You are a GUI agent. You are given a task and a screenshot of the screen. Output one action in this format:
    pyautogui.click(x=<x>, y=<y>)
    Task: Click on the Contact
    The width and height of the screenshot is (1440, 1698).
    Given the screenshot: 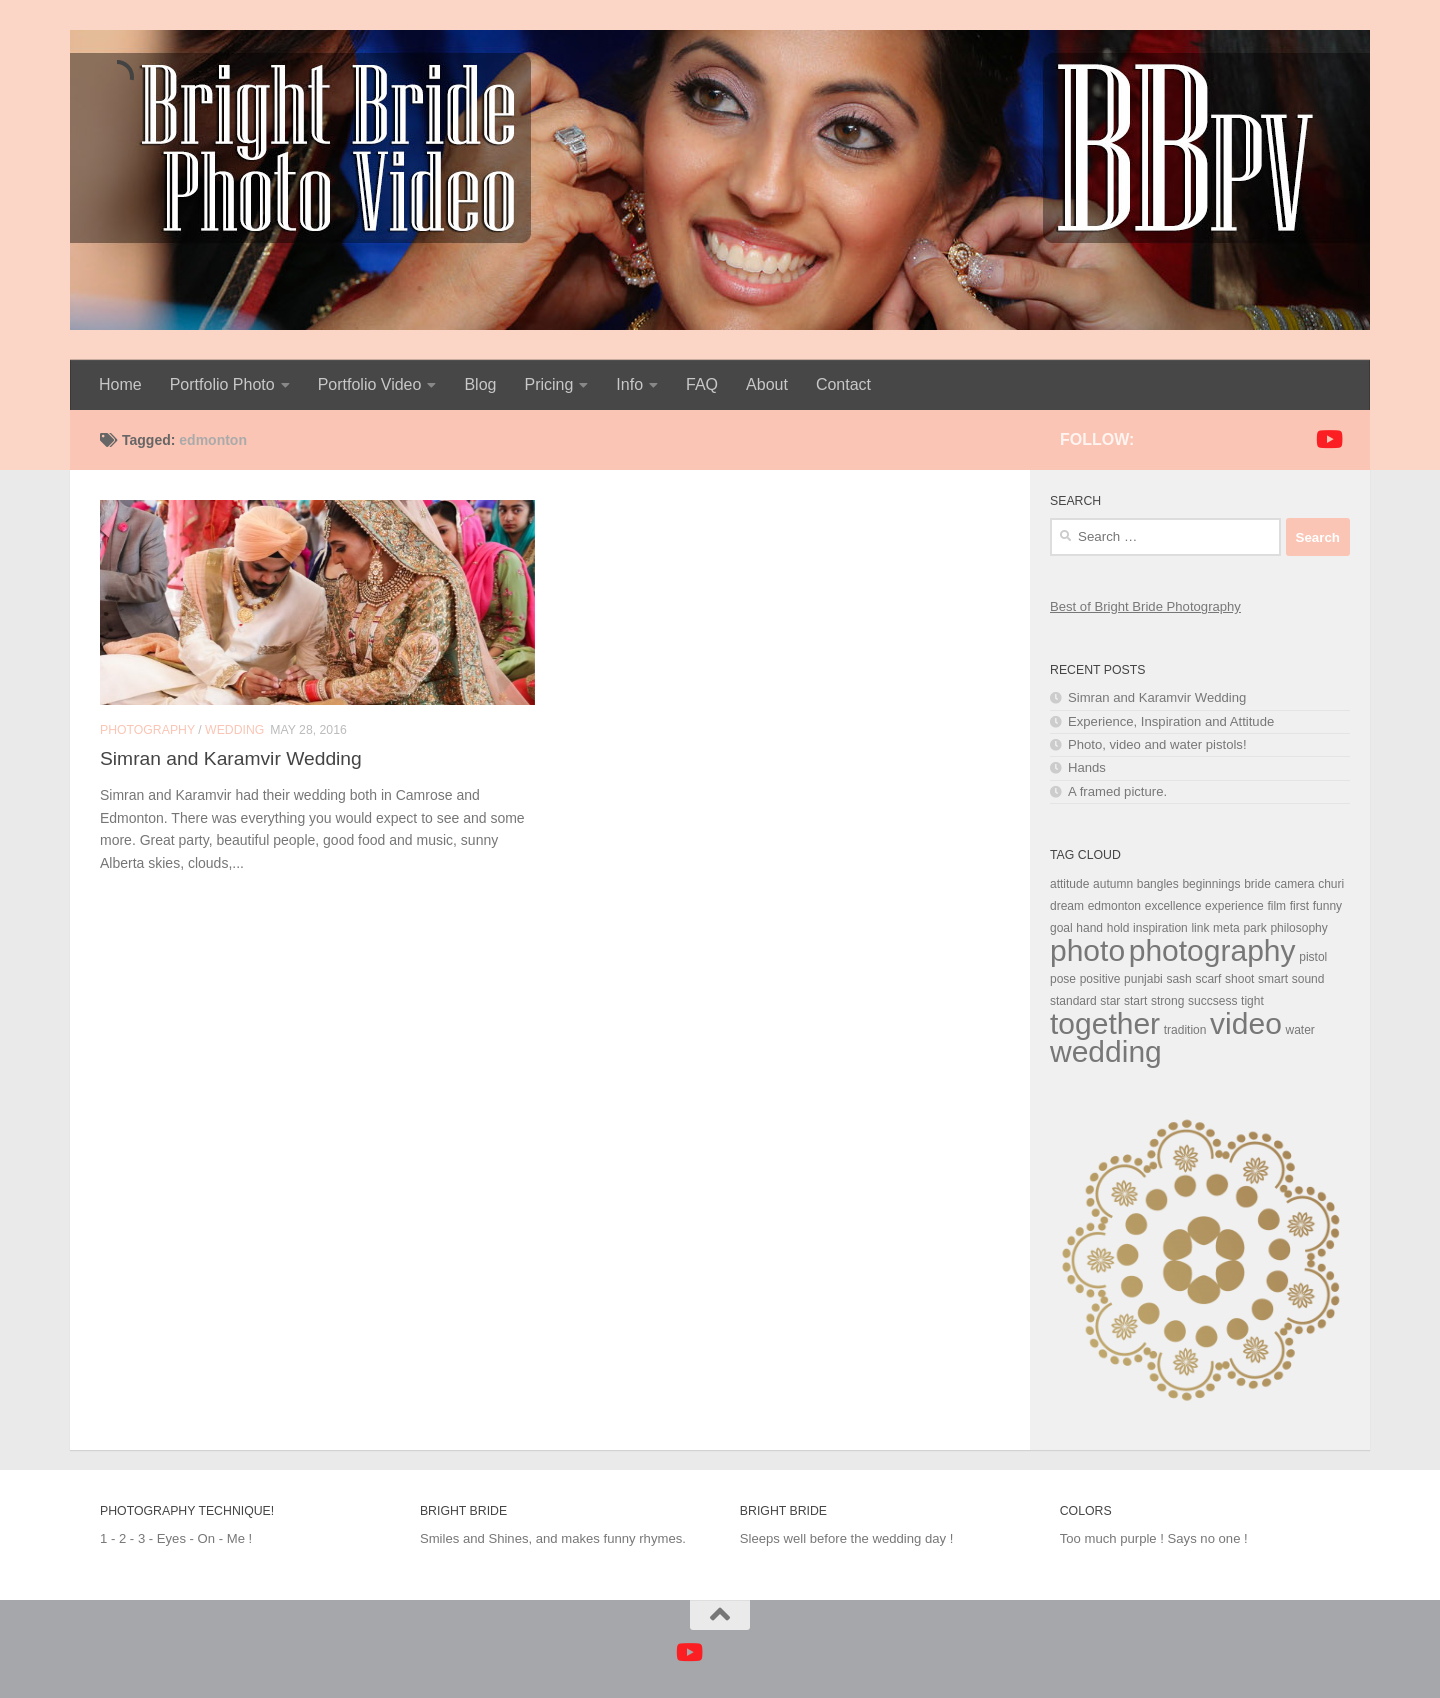 What is the action you would take?
    pyautogui.click(x=843, y=384)
    